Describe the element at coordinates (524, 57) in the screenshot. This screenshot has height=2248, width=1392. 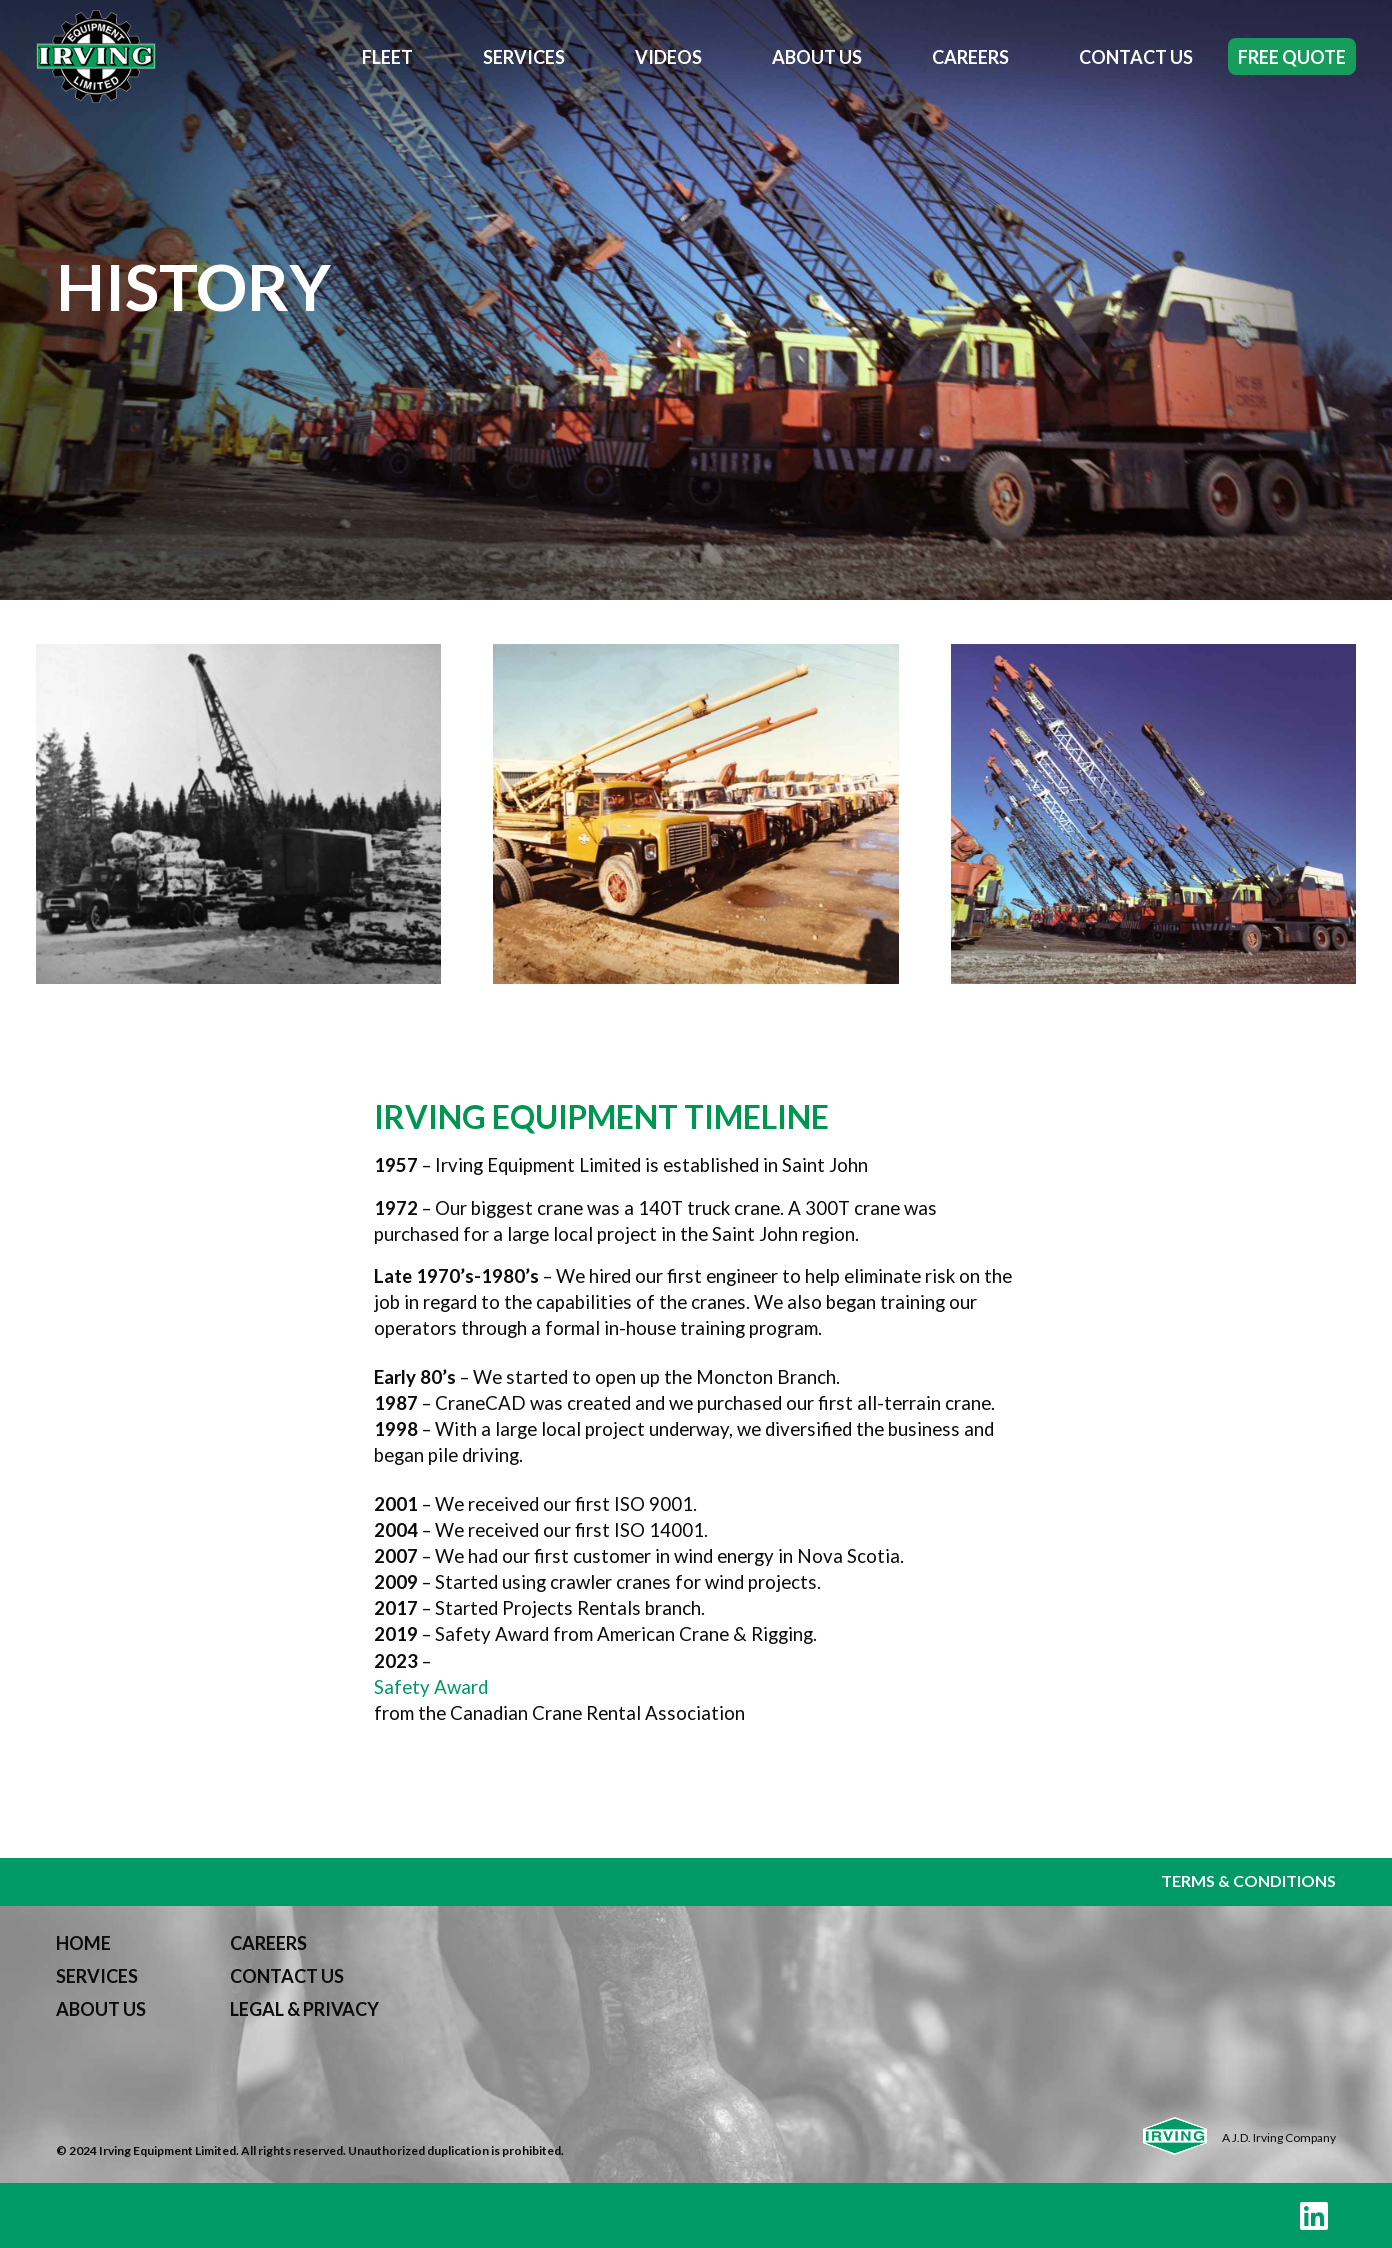
I see `Services` at that location.